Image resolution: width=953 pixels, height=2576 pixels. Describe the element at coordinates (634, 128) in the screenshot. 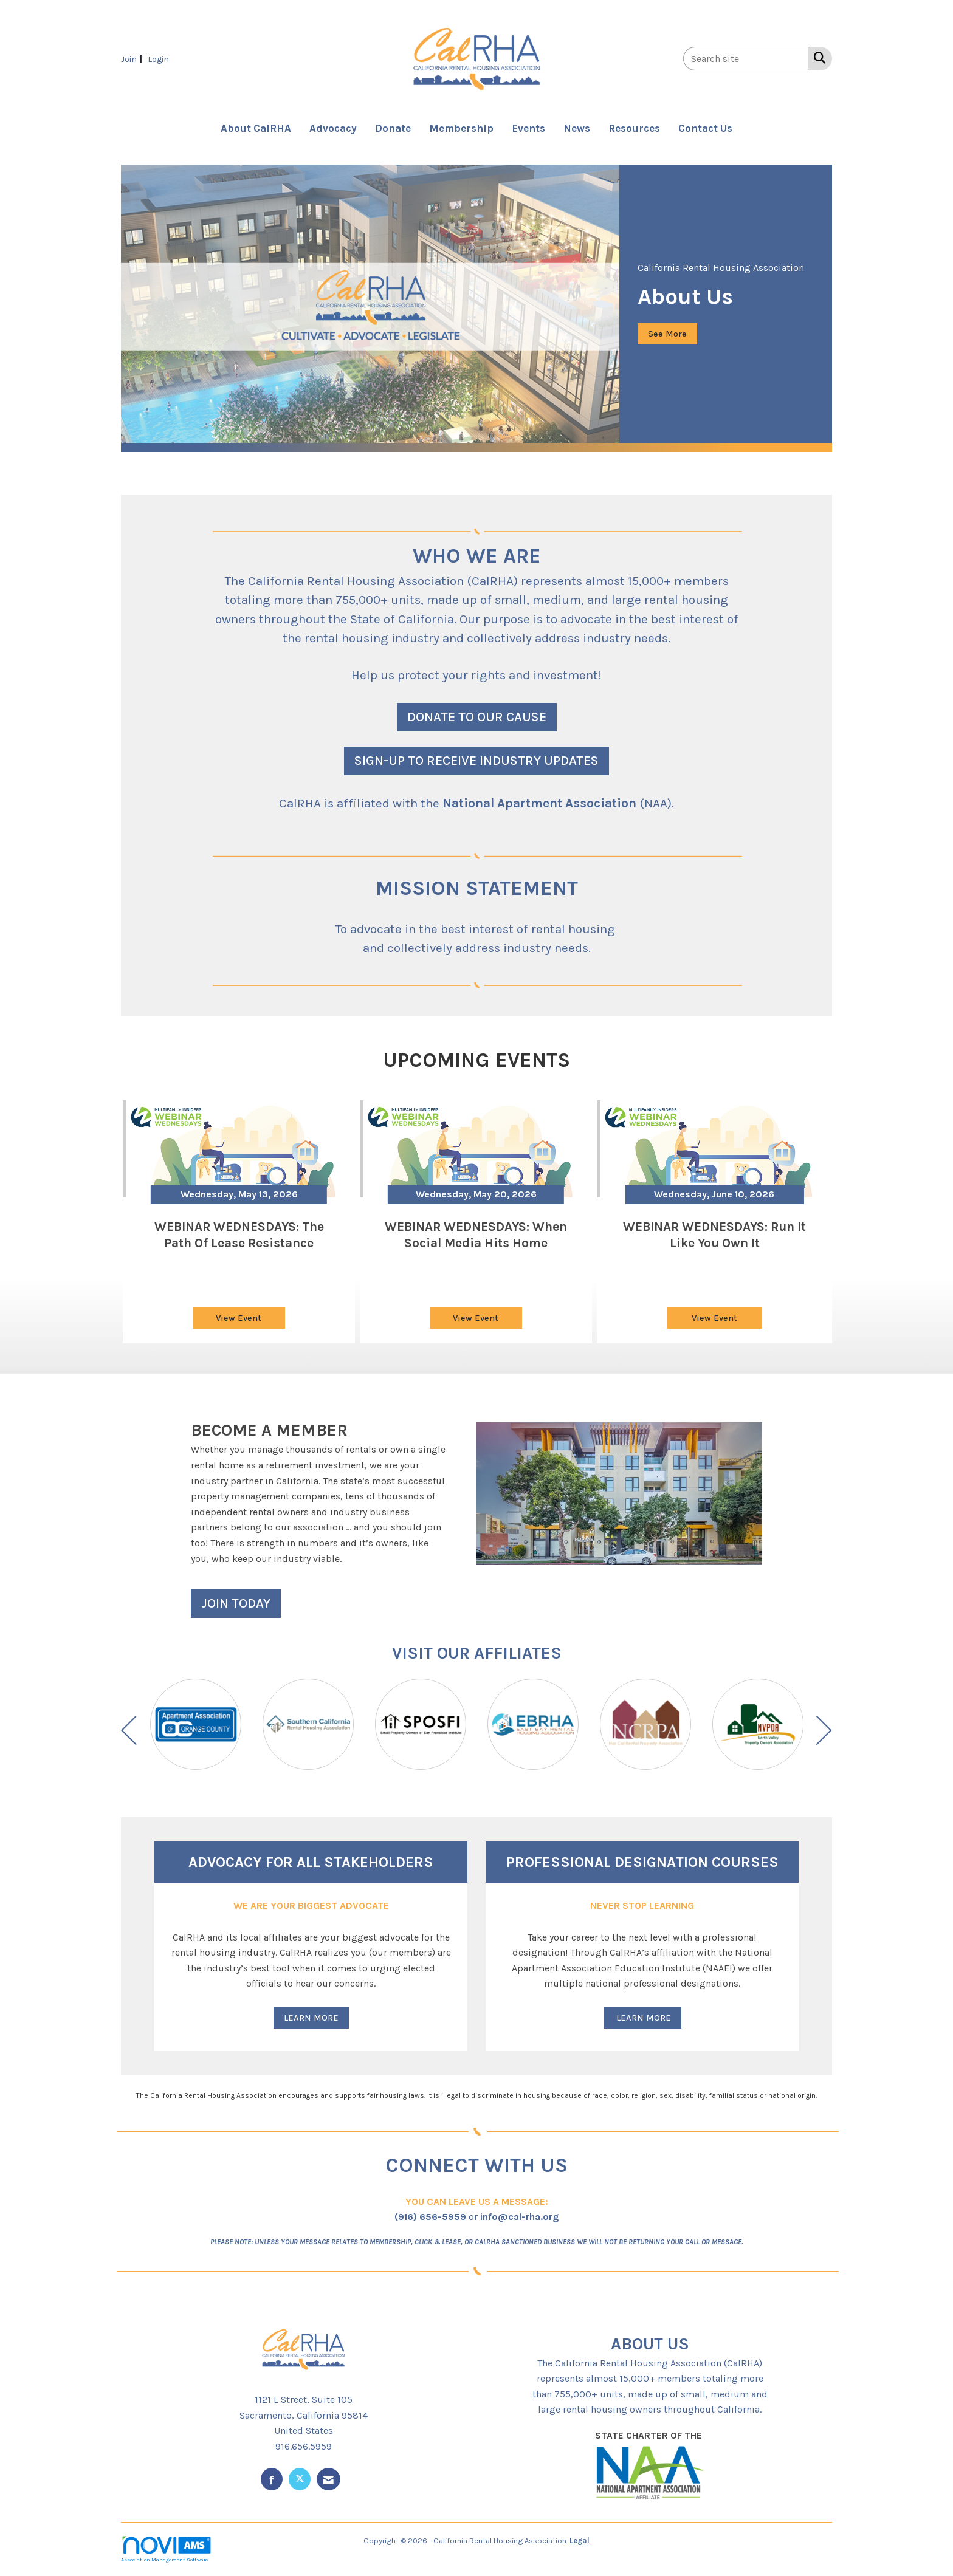

I see `Resources` at that location.